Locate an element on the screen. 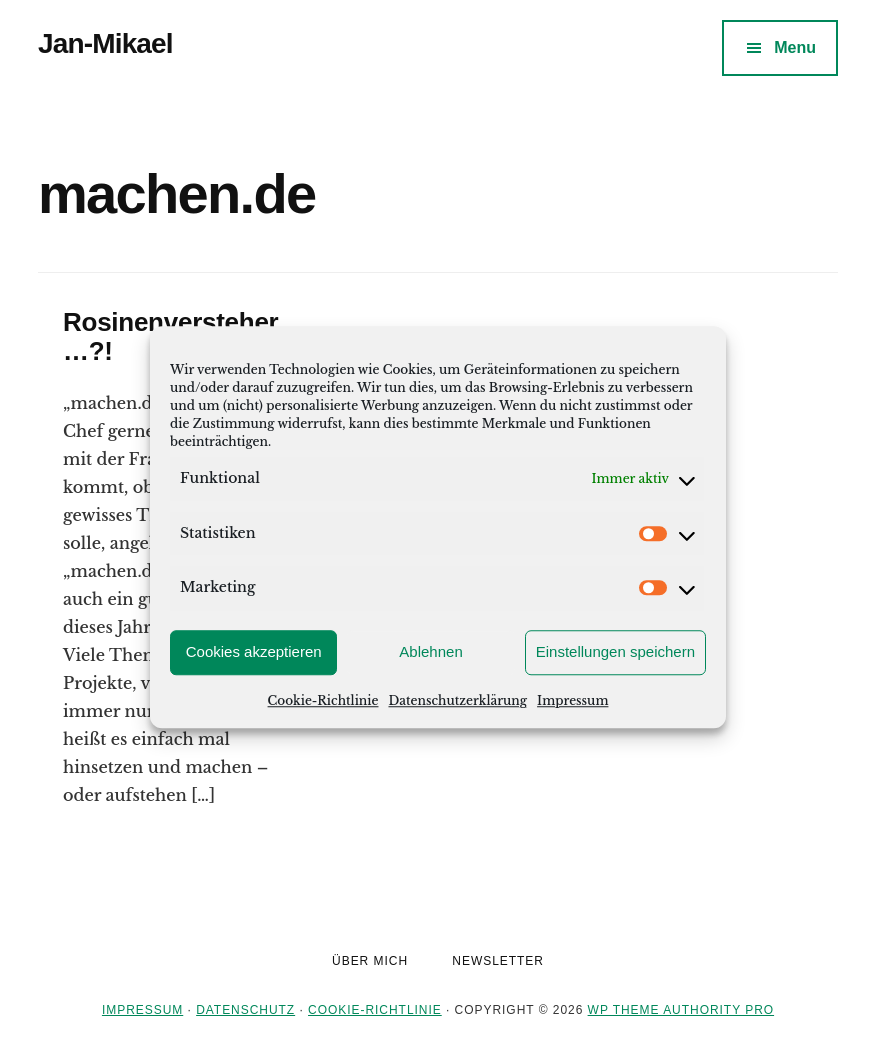 This screenshot has width=876, height=1054. Datenschutz is located at coordinates (245, 1010).